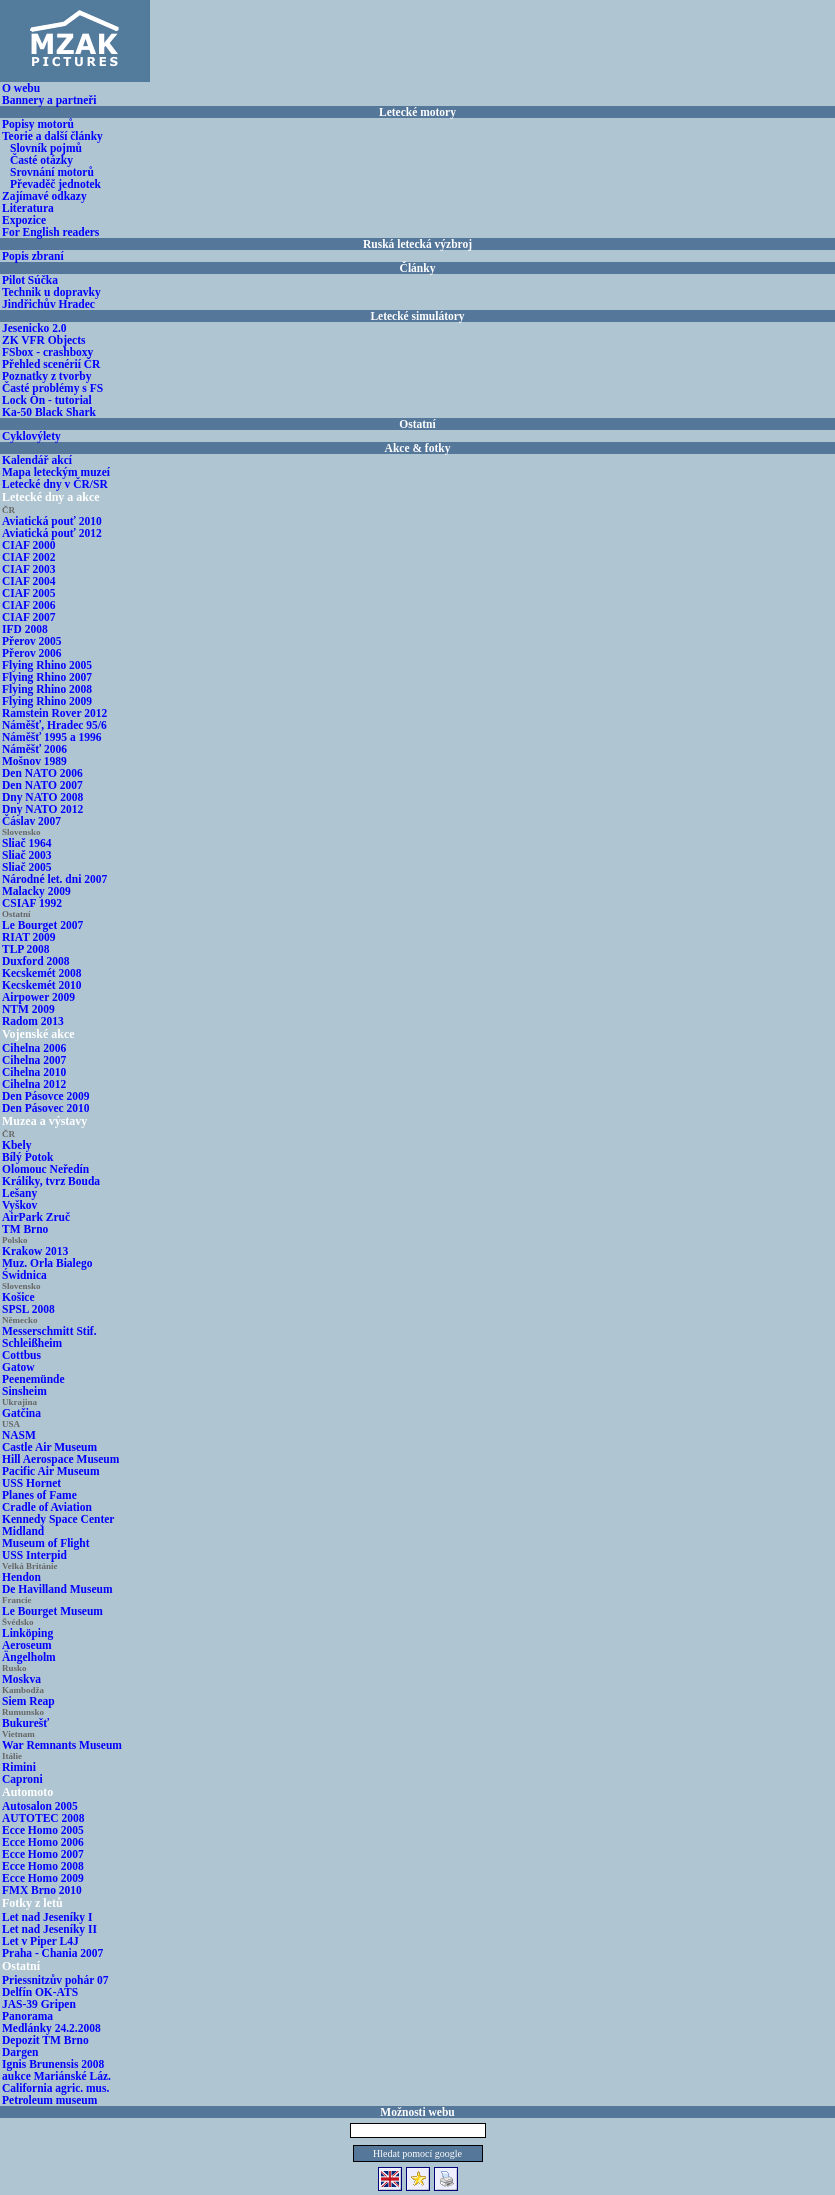 The height and width of the screenshot is (2195, 835). I want to click on TLP 2008, so click(26, 949).